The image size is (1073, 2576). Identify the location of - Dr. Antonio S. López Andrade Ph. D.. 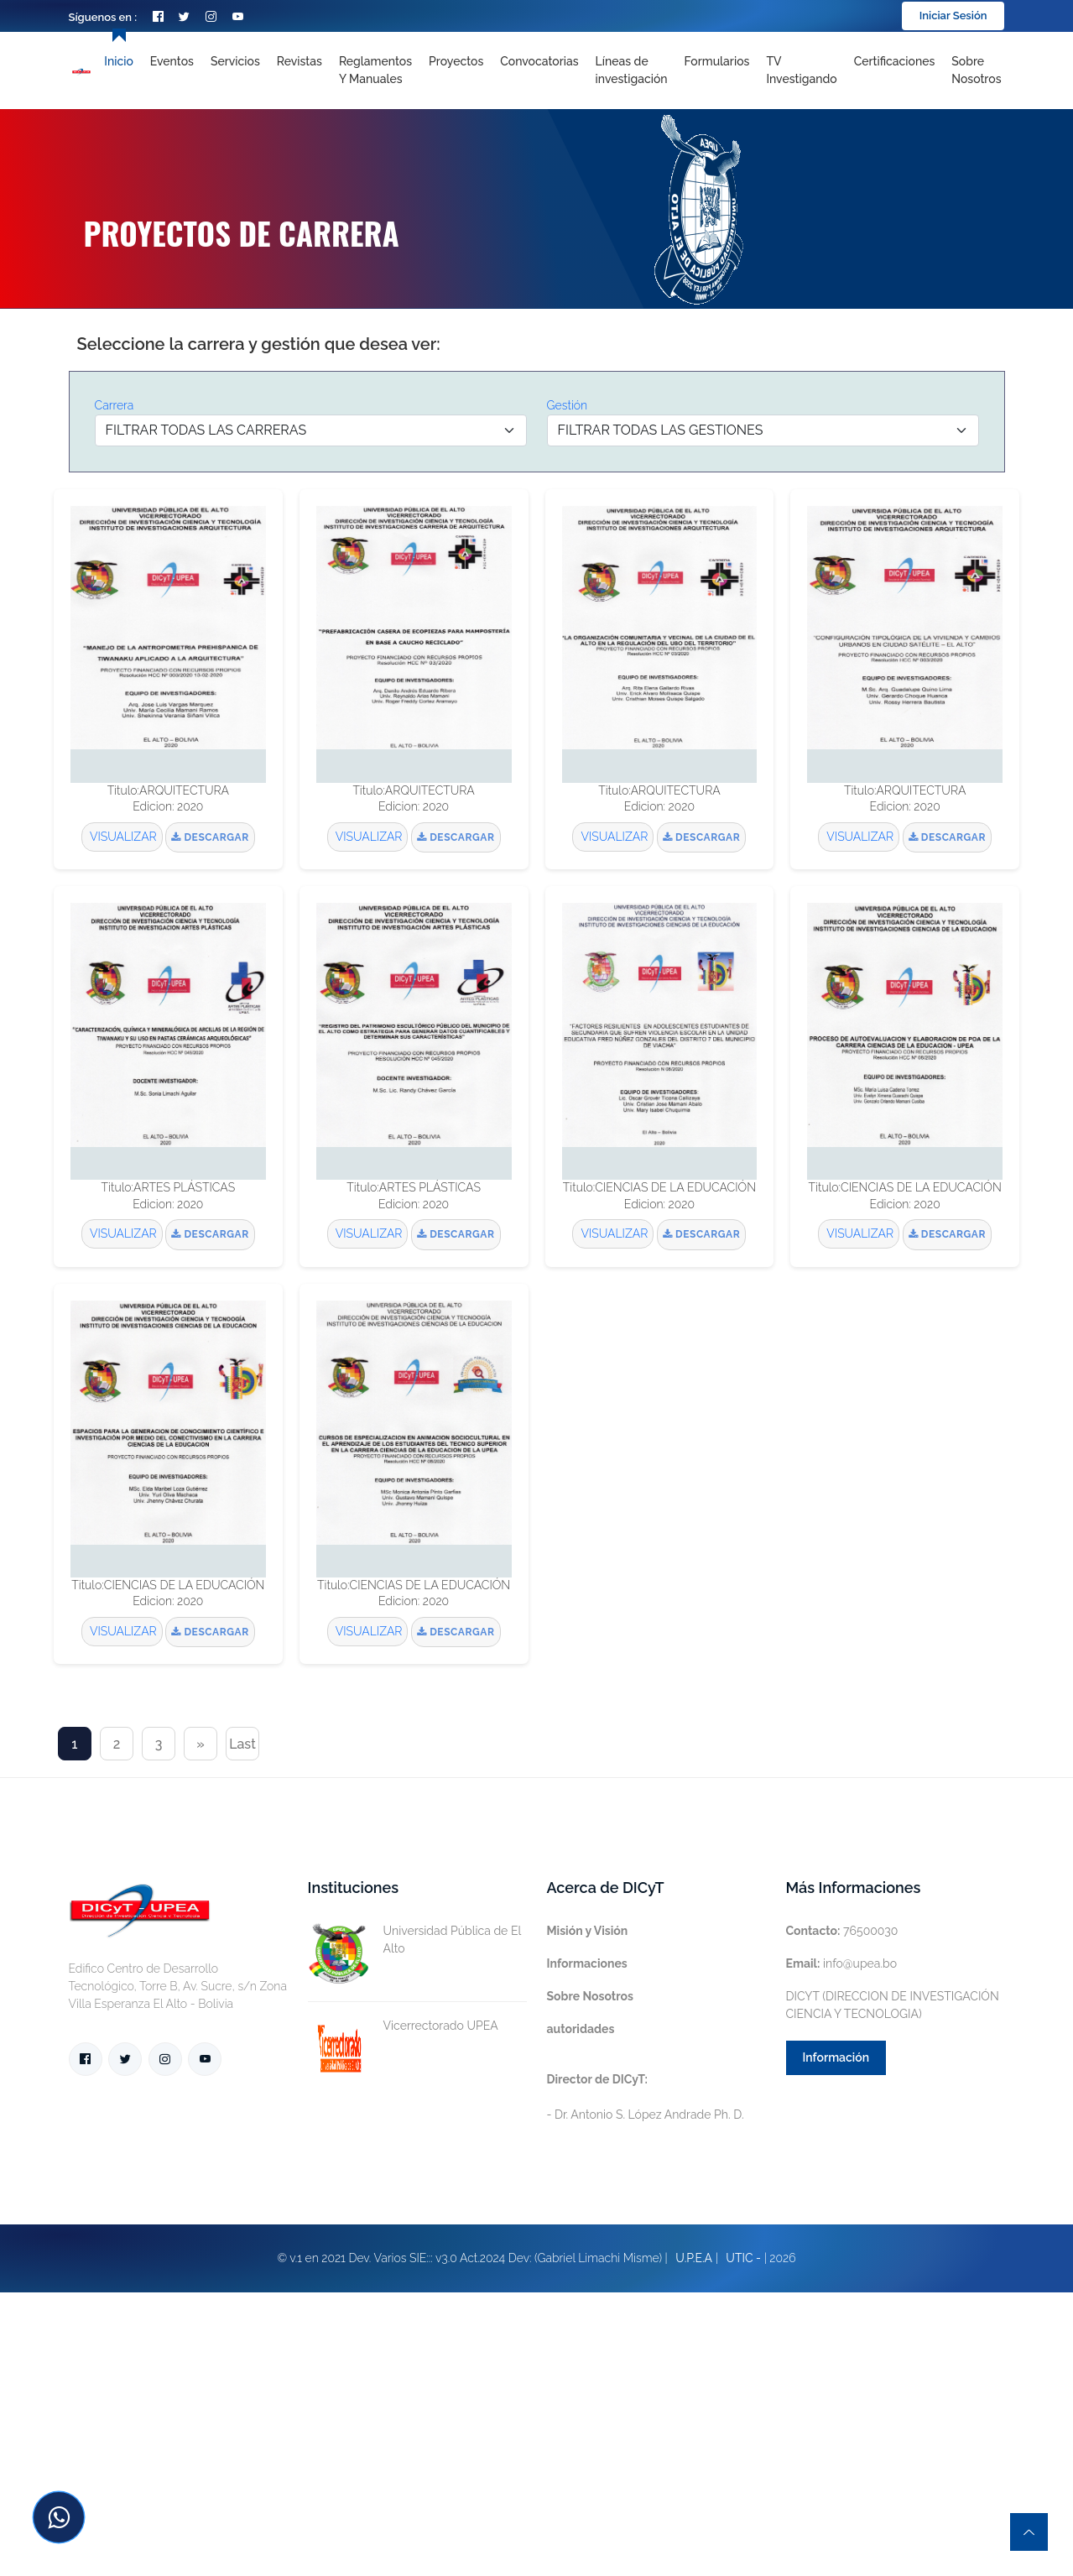
(645, 2097).